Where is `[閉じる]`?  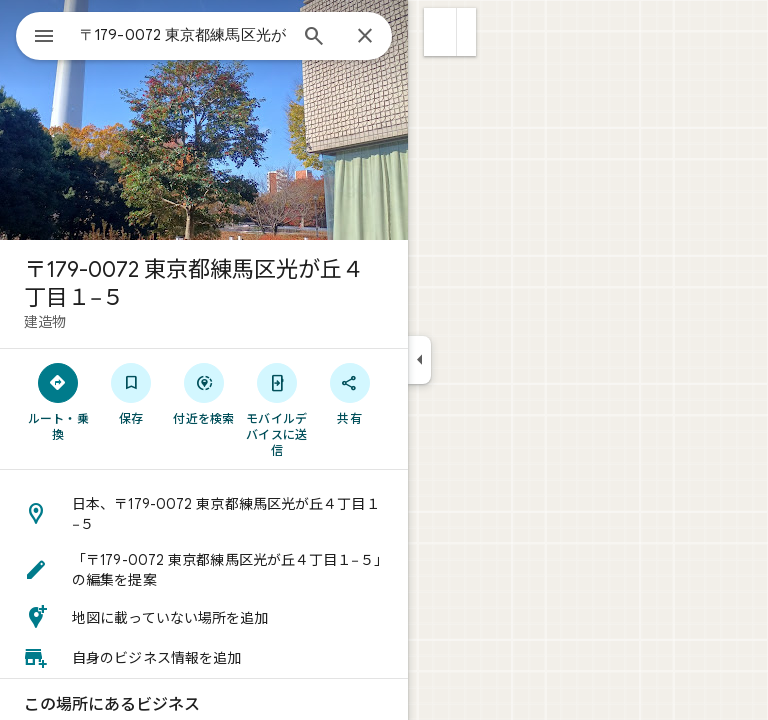 [閉じる] is located at coordinates (365, 37).